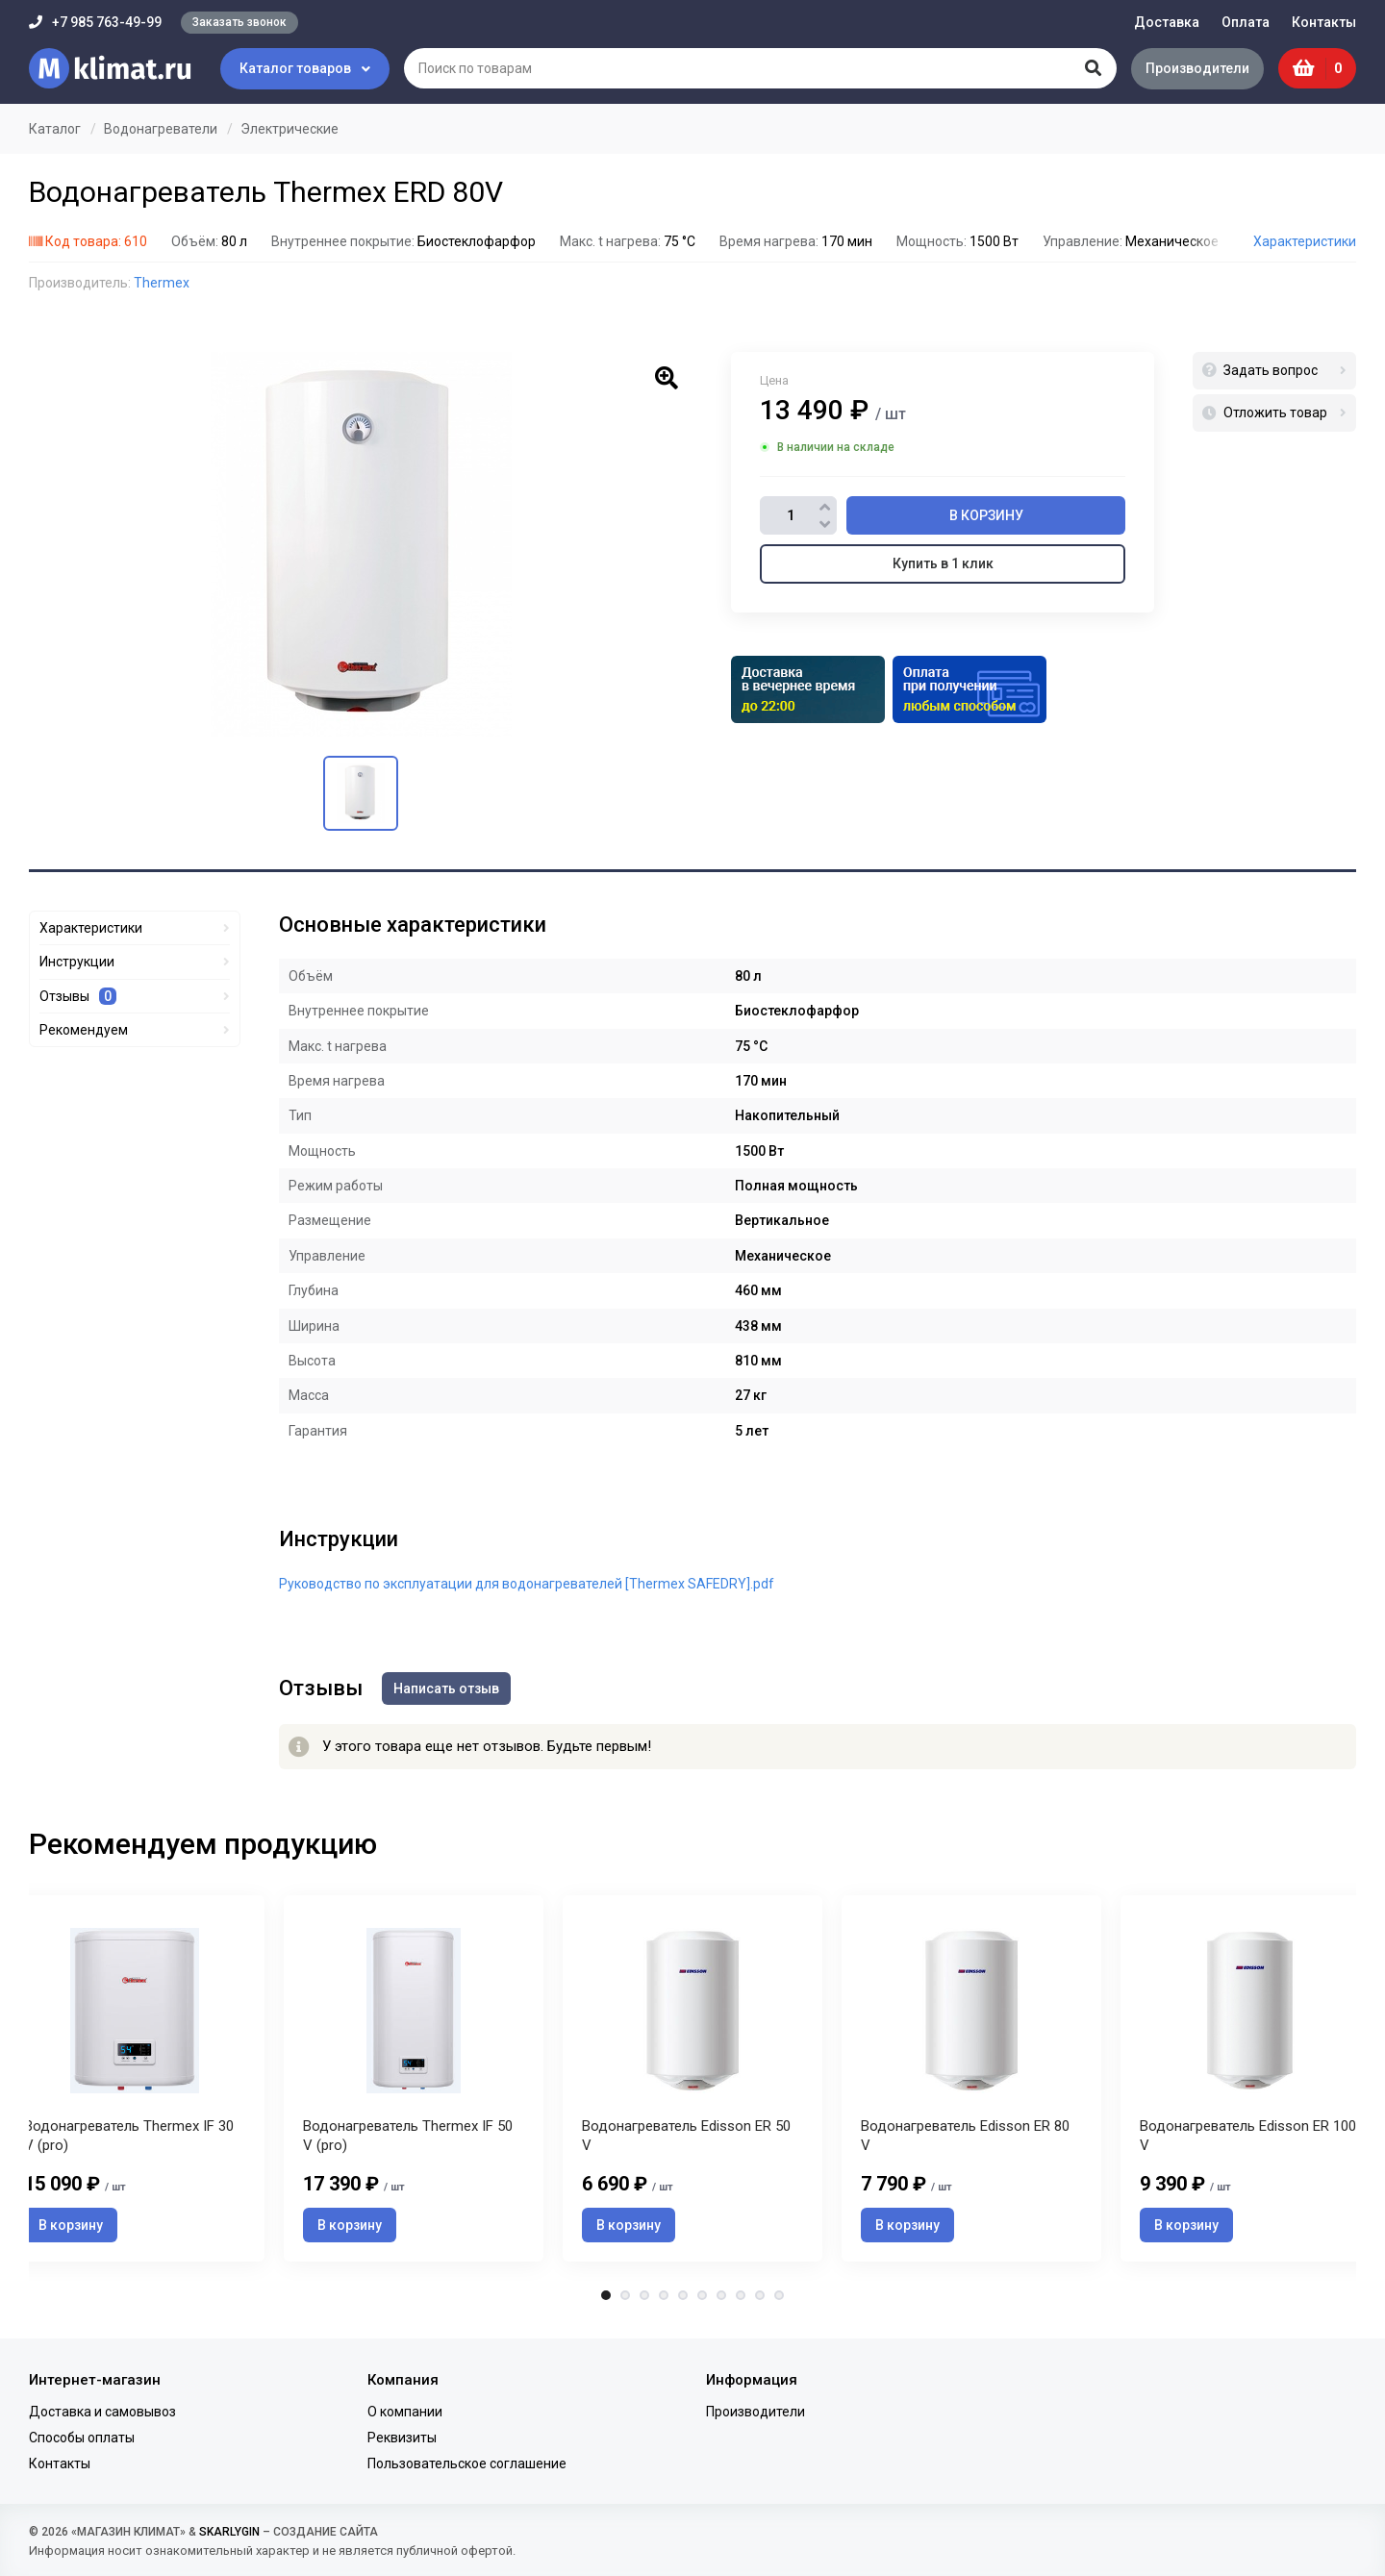  I want to click on 7 [tab], so click(721, 2295).